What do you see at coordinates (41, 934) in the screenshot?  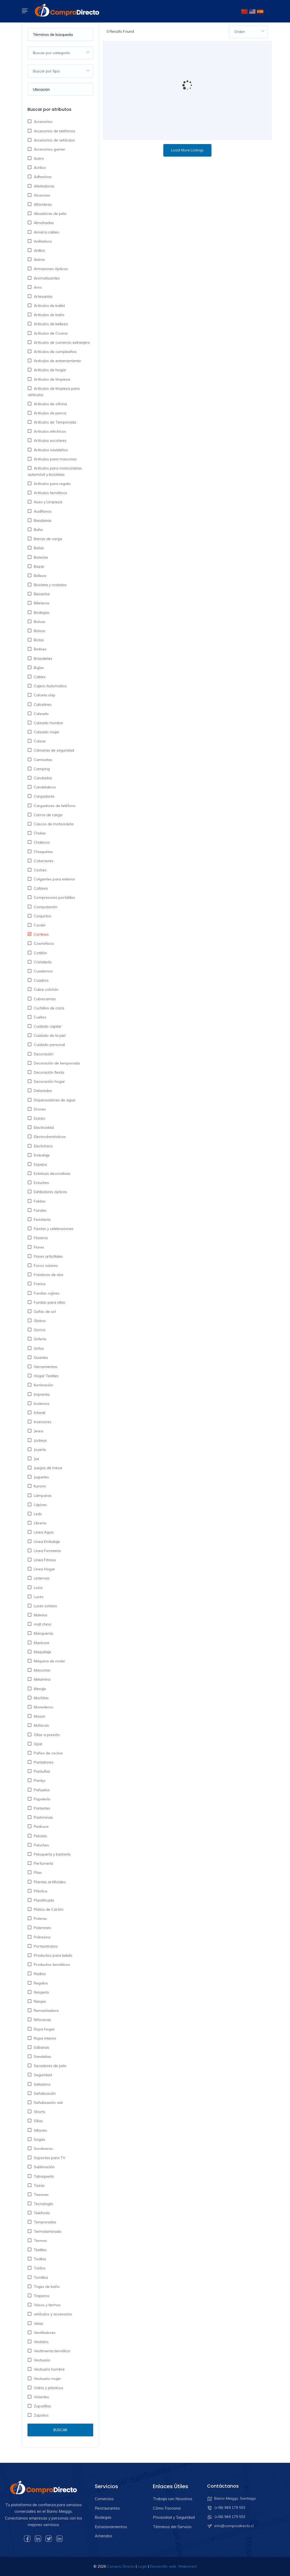 I see `Cortinas` at bounding box center [41, 934].